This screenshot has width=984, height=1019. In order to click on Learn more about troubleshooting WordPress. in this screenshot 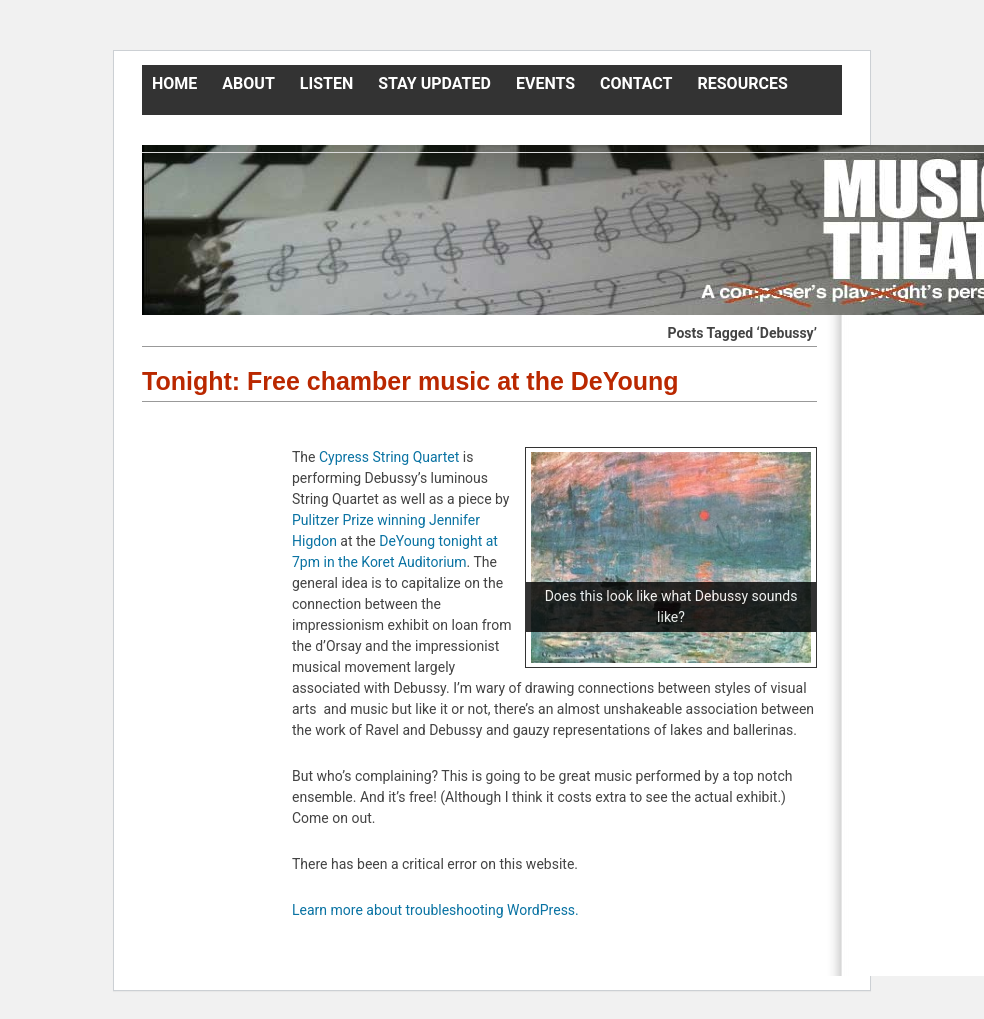, I will do `click(435, 910)`.